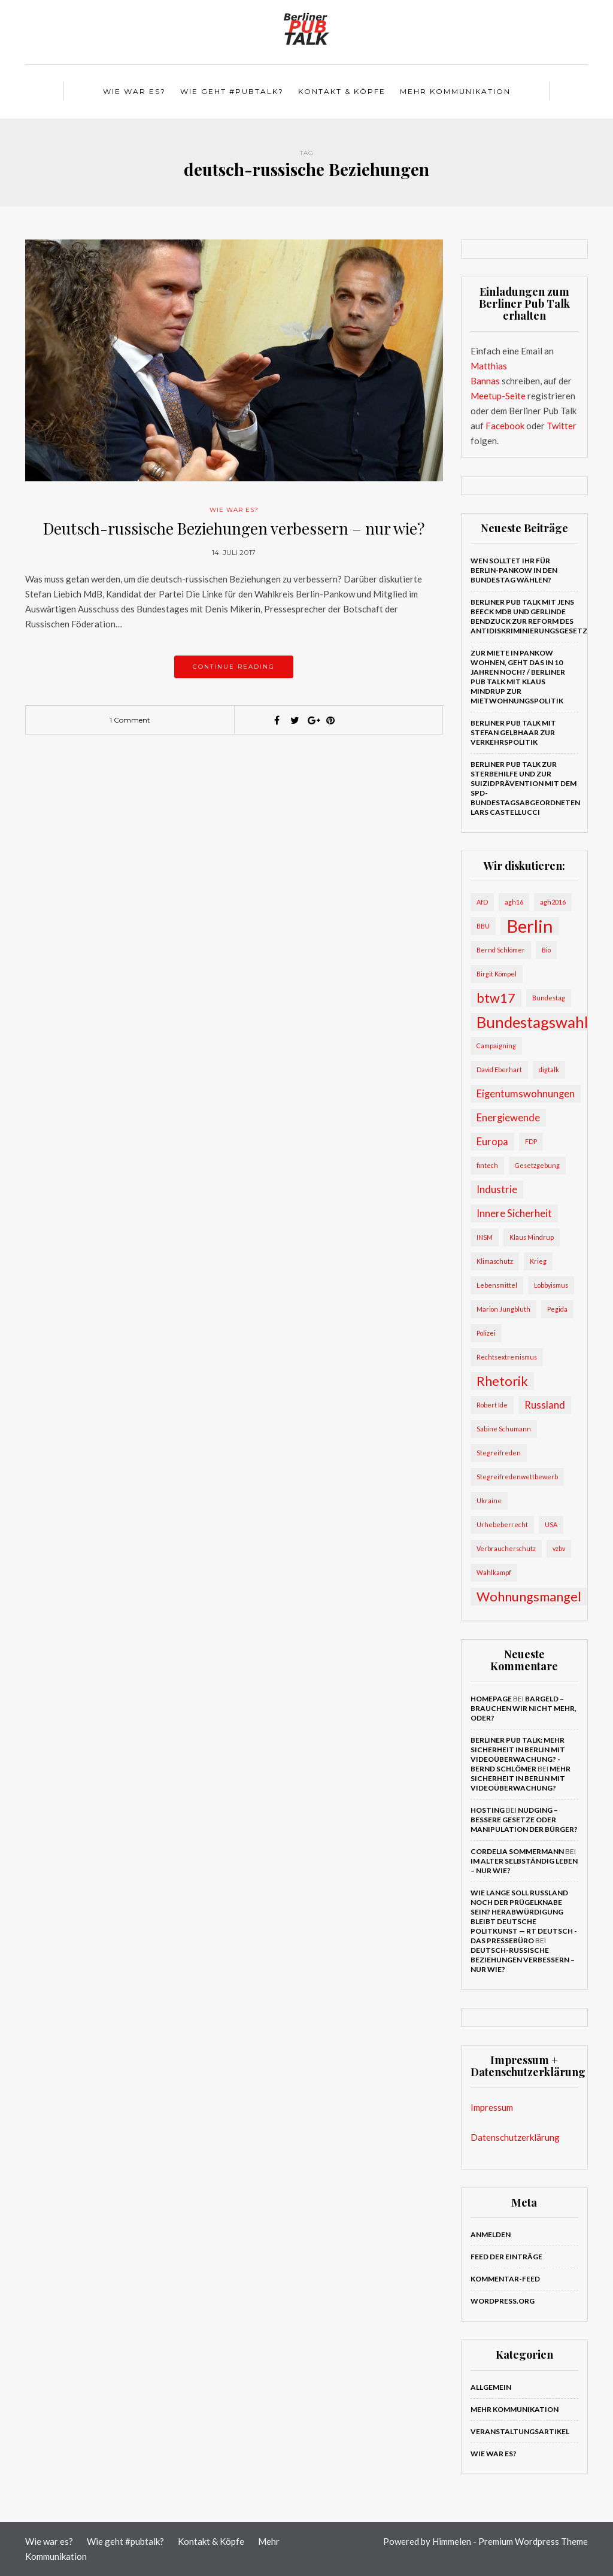 The height and width of the screenshot is (2576, 613). I want to click on Continue reading, so click(234, 666).